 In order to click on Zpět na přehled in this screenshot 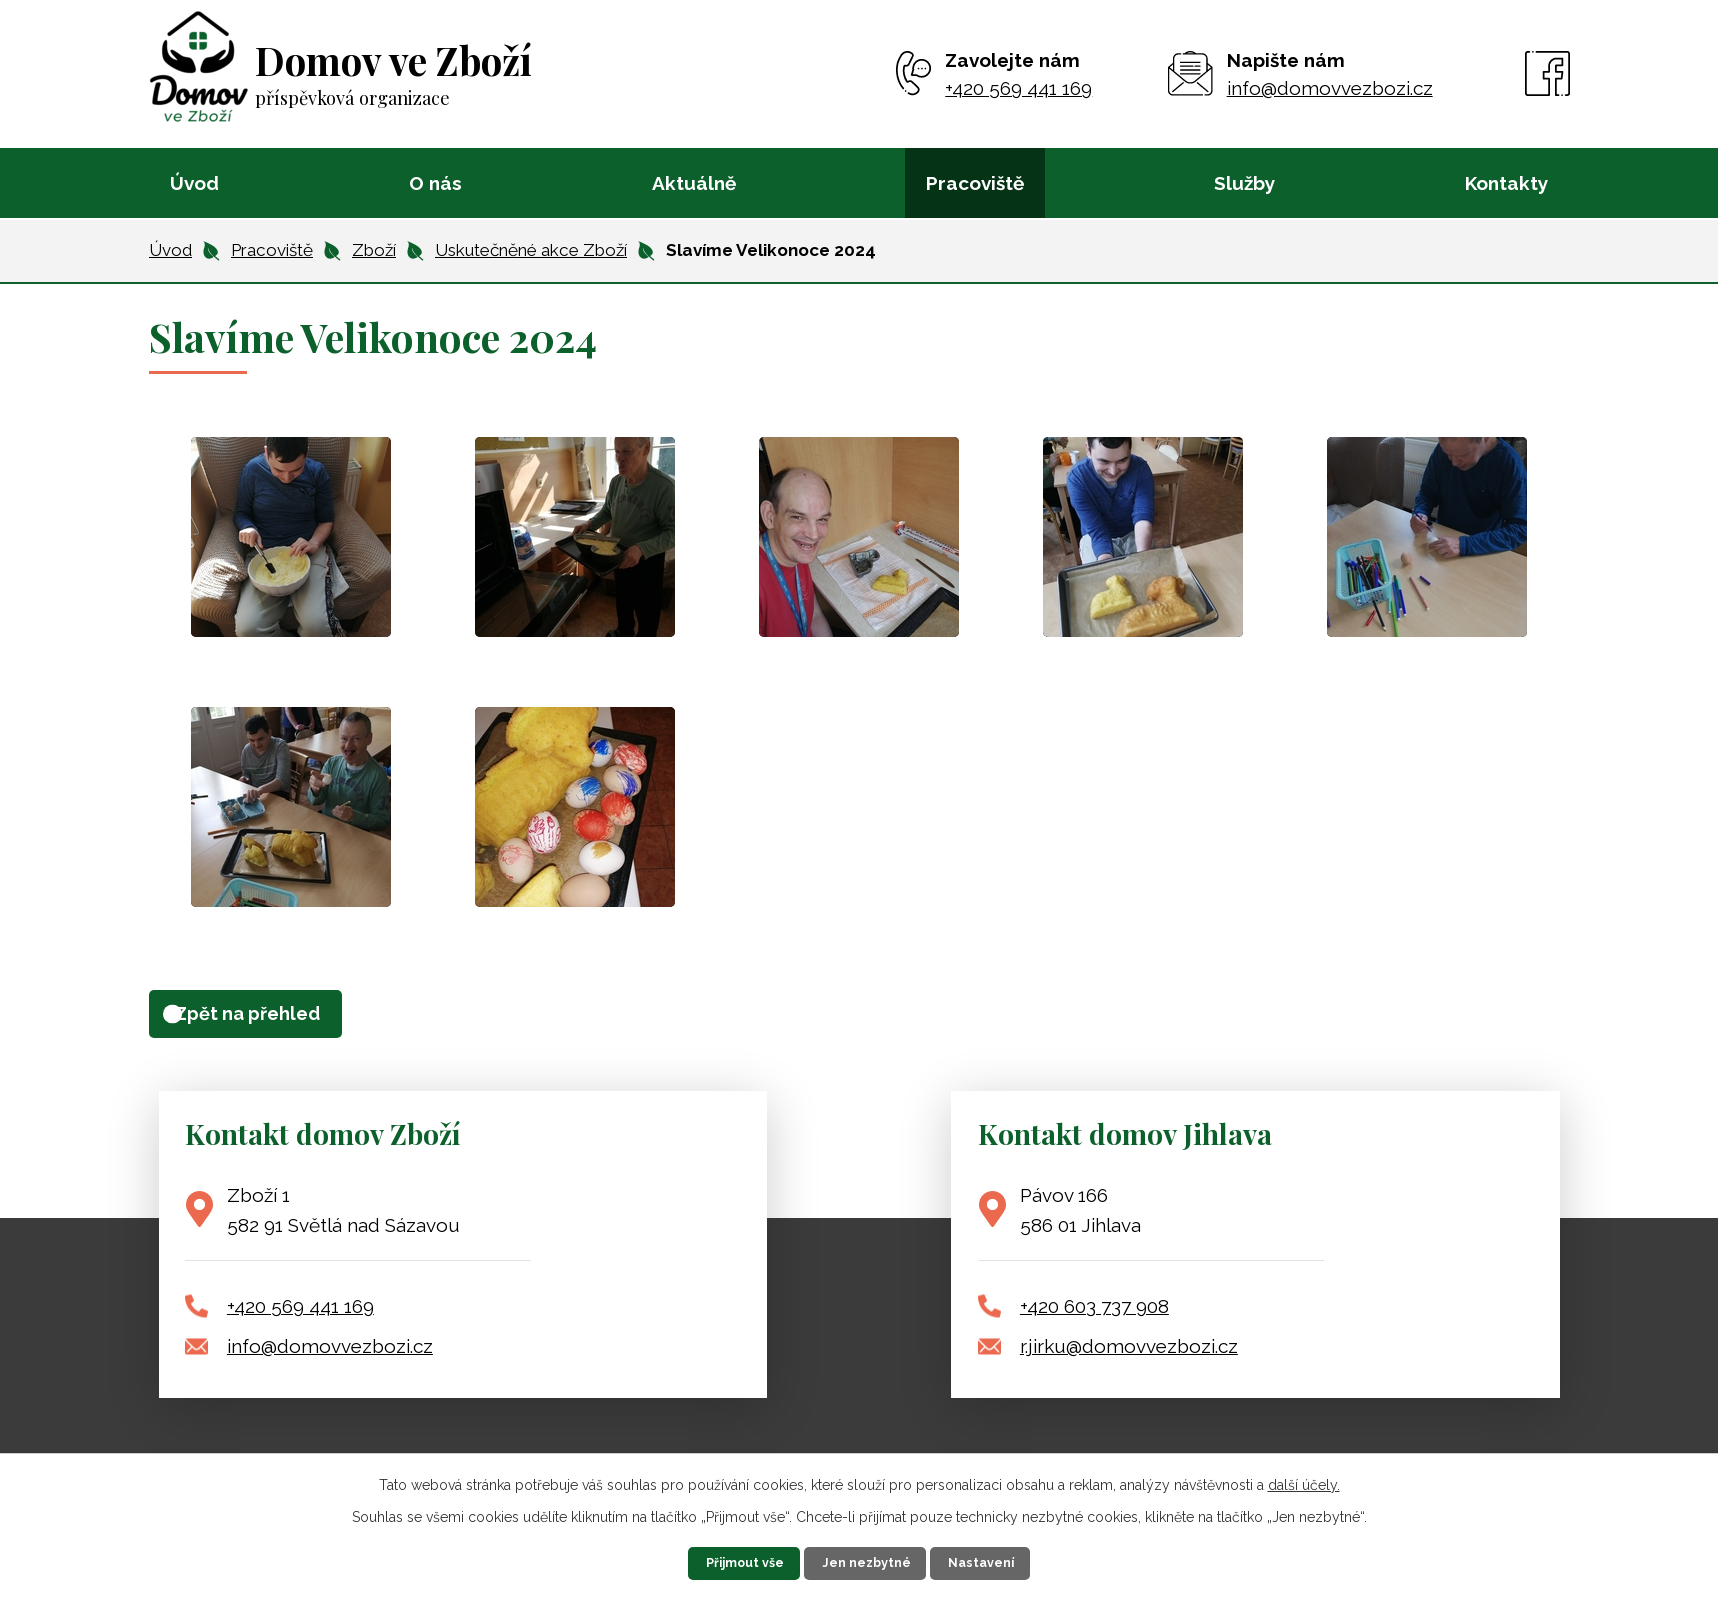, I will do `click(274, 1018)`.